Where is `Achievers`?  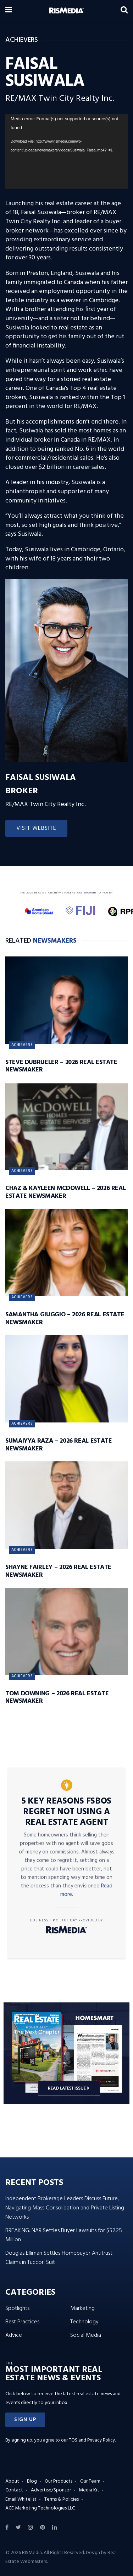
Achievers is located at coordinates (22, 1045).